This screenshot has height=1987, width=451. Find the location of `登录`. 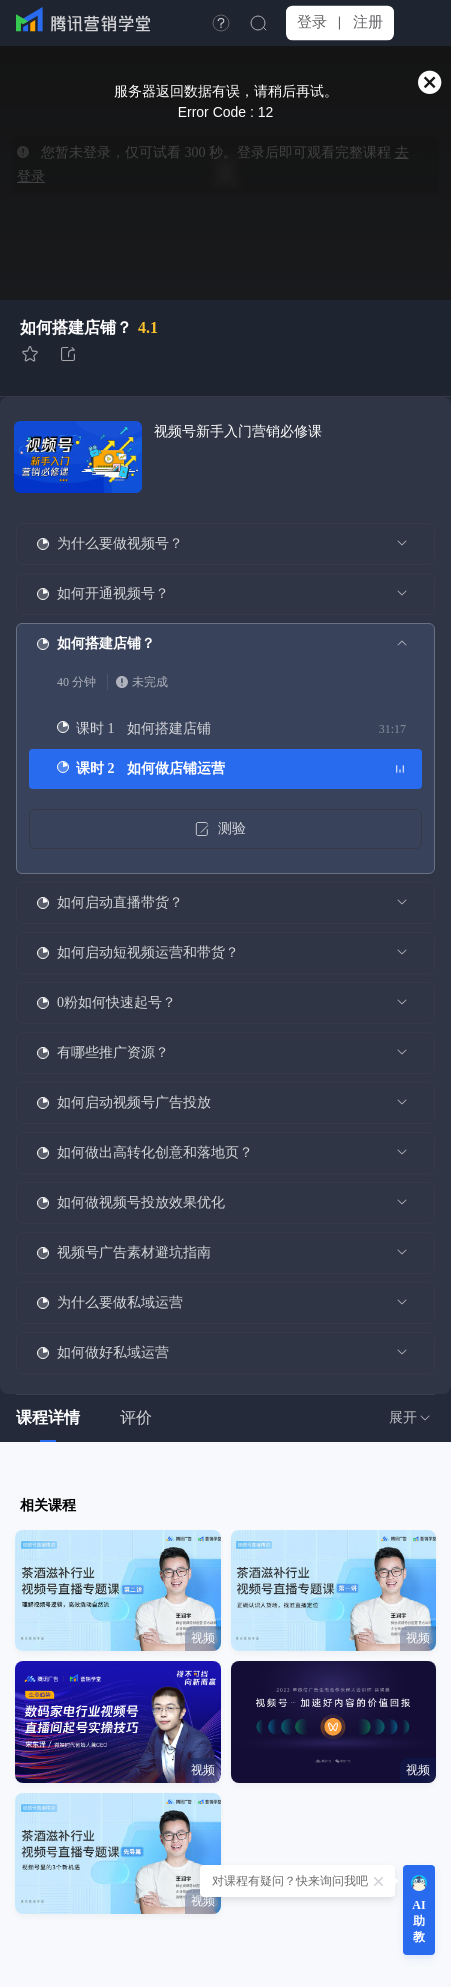

登录 is located at coordinates (312, 22).